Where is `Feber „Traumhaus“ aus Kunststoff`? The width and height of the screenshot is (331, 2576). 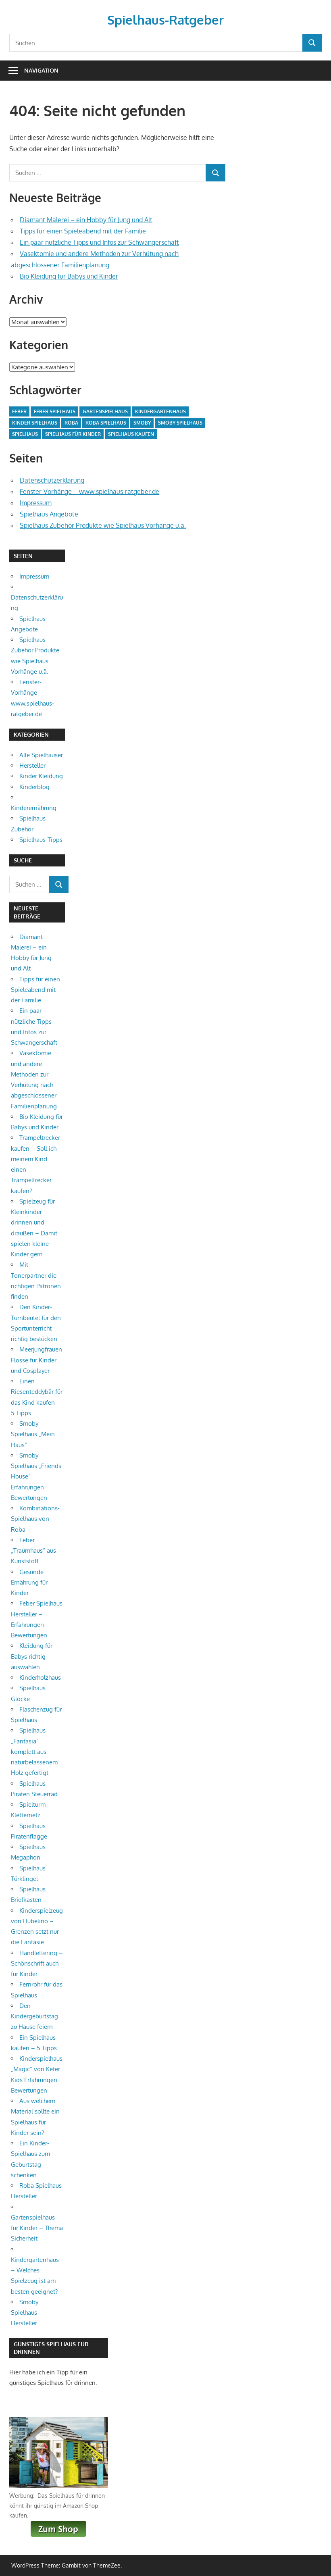 Feber „Traumhaus“ aus Kunststoff is located at coordinates (33, 1550).